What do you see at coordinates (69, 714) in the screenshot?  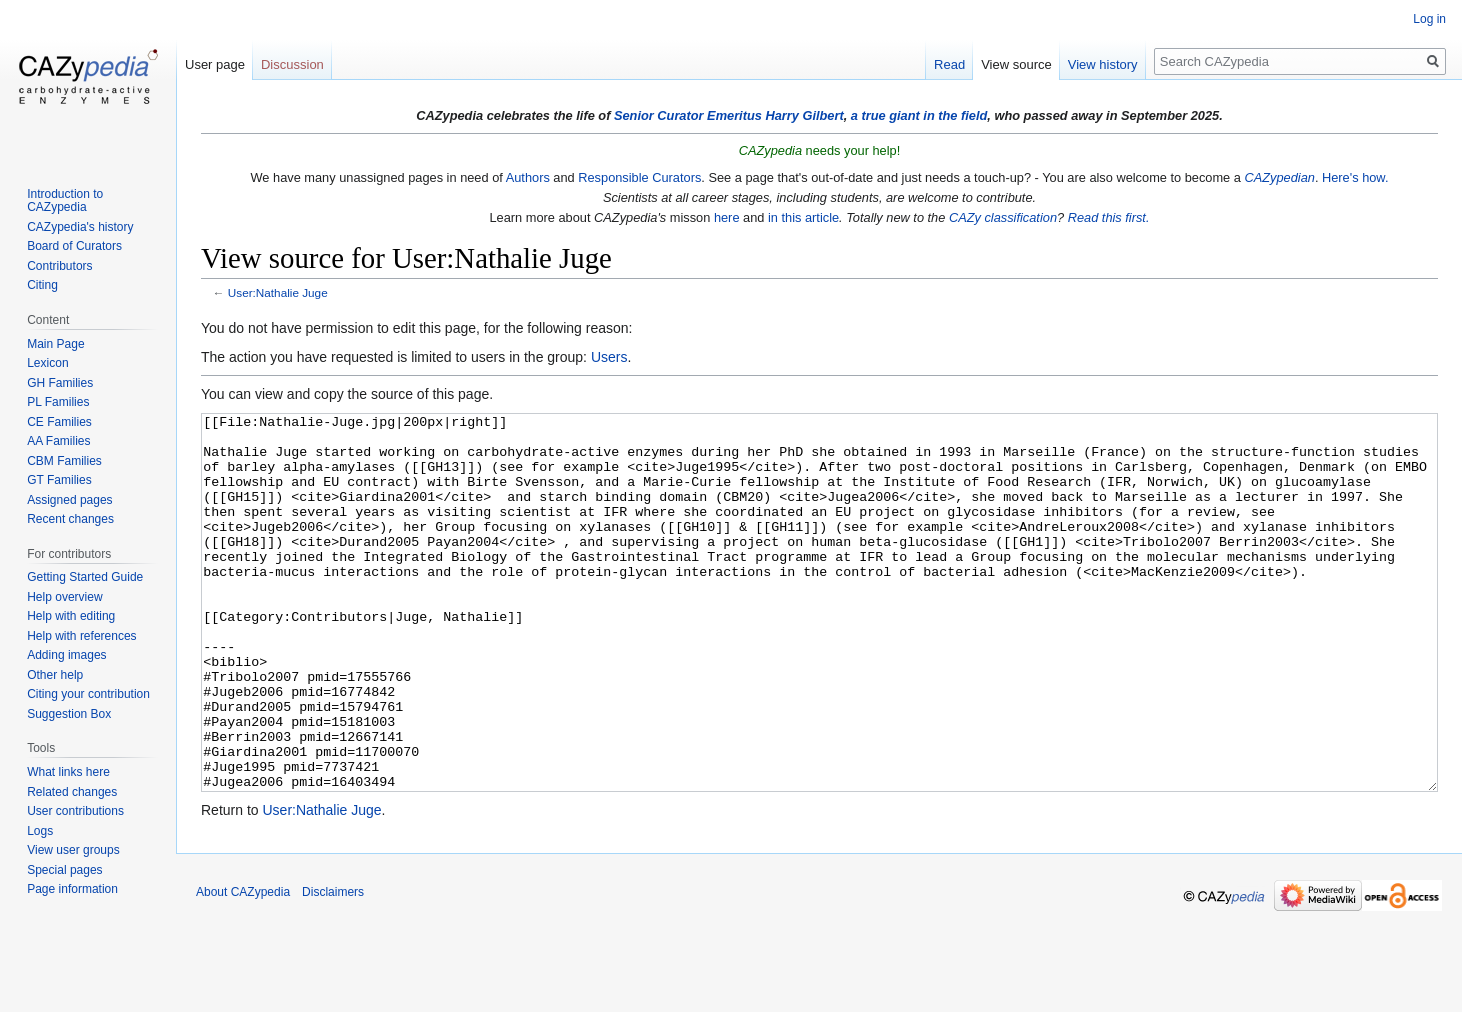 I see `Suggestion Box` at bounding box center [69, 714].